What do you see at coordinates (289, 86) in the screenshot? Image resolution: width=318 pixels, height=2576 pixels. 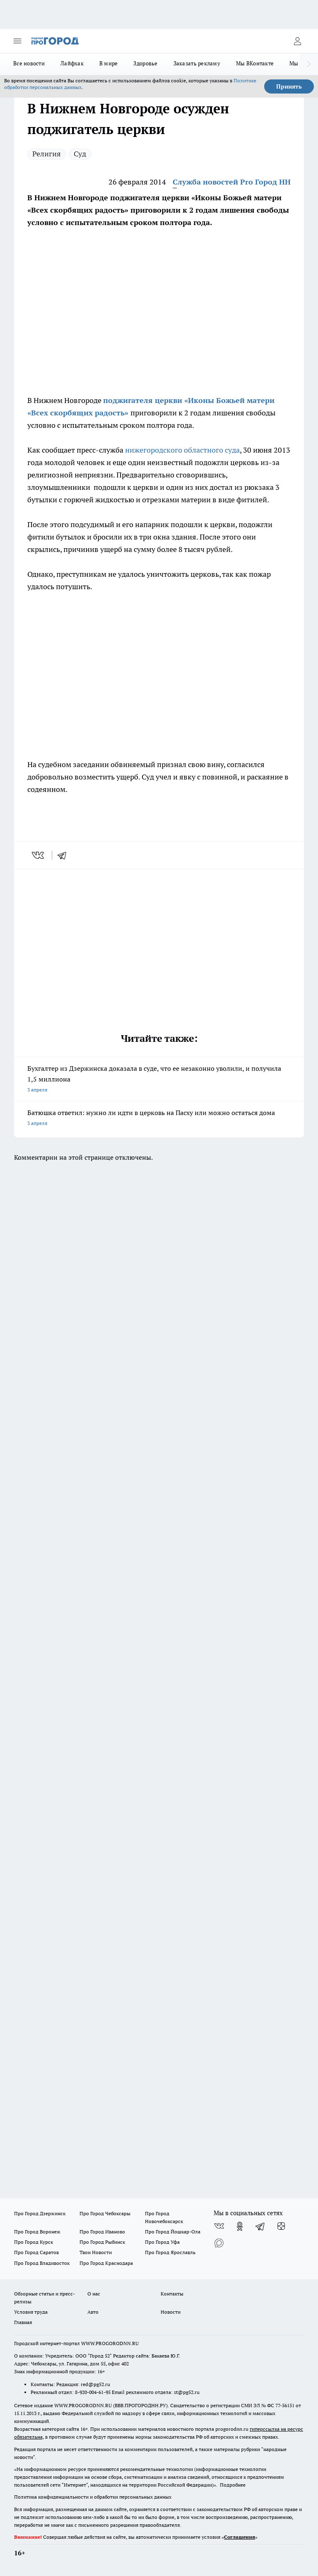 I see `Принять` at bounding box center [289, 86].